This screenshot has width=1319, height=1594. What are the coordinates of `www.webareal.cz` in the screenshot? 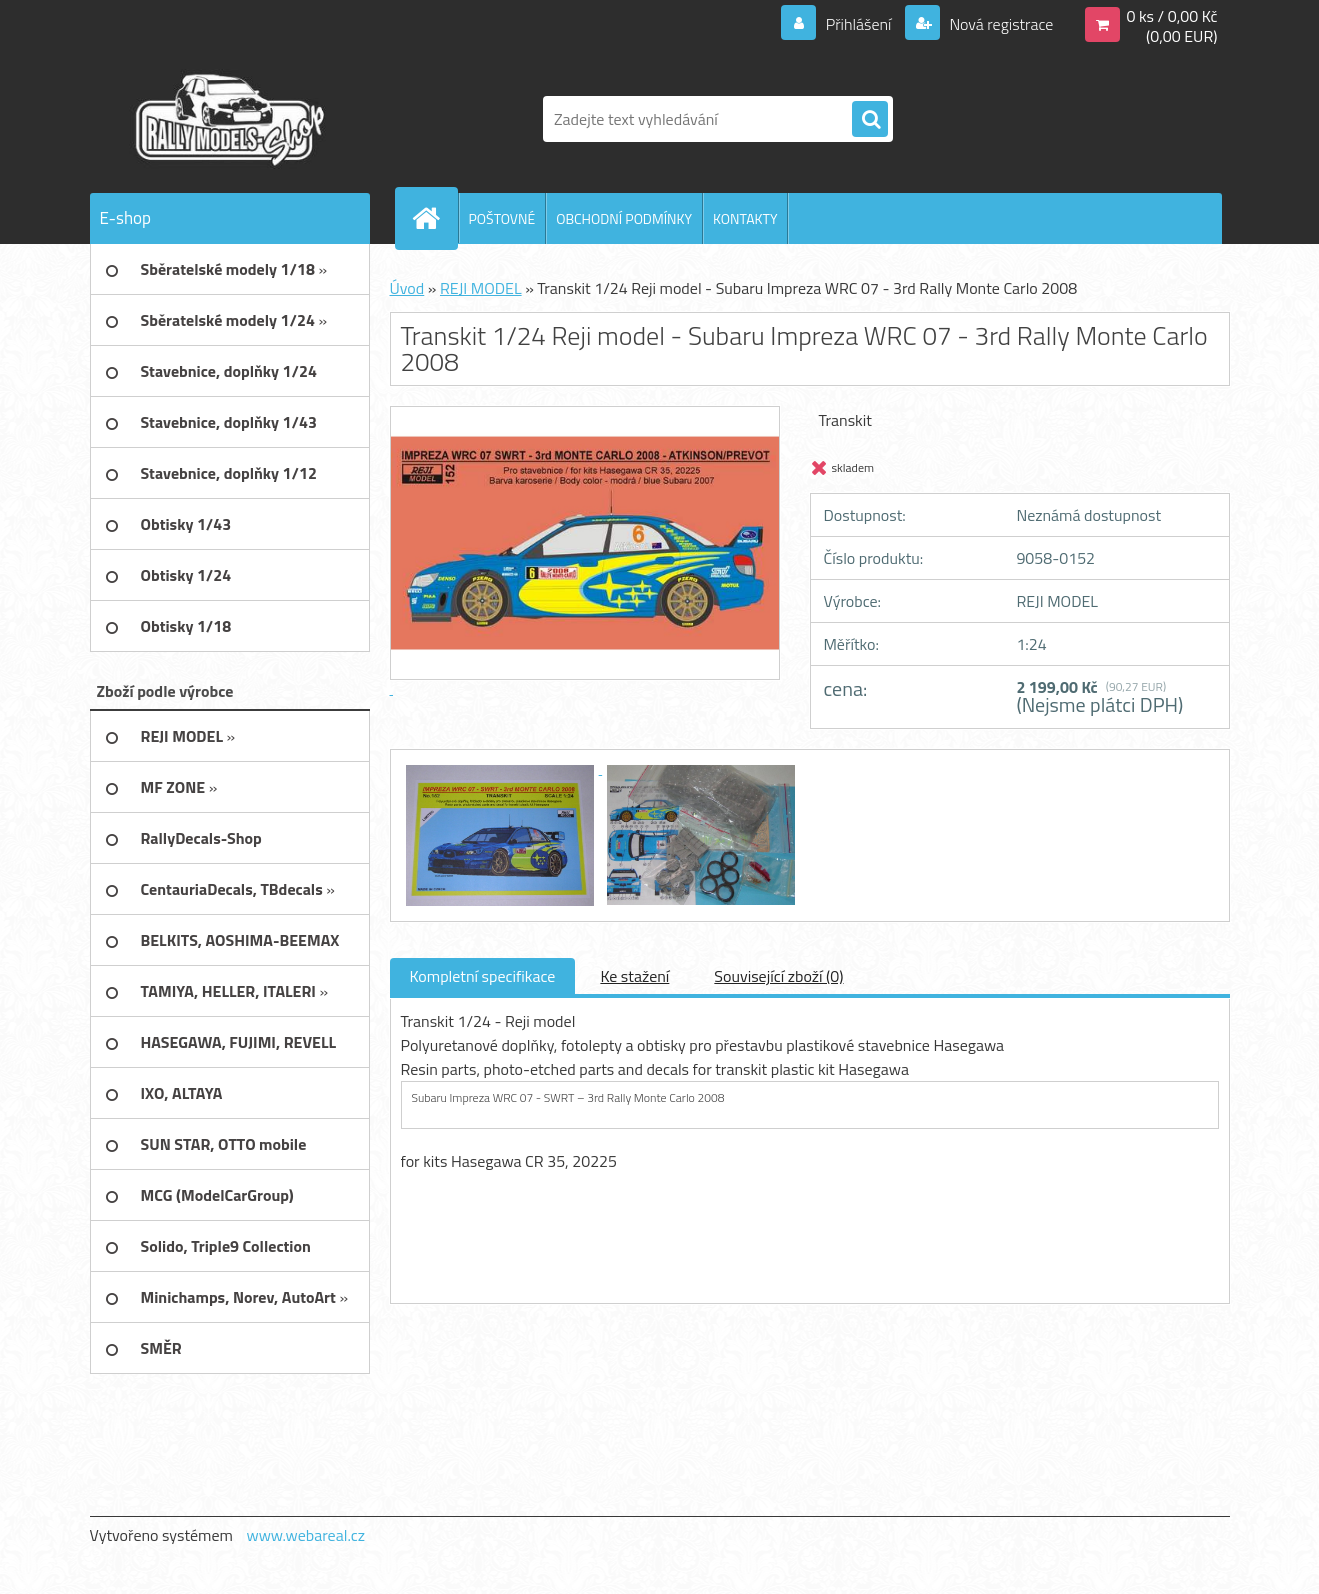 It's located at (305, 1535).